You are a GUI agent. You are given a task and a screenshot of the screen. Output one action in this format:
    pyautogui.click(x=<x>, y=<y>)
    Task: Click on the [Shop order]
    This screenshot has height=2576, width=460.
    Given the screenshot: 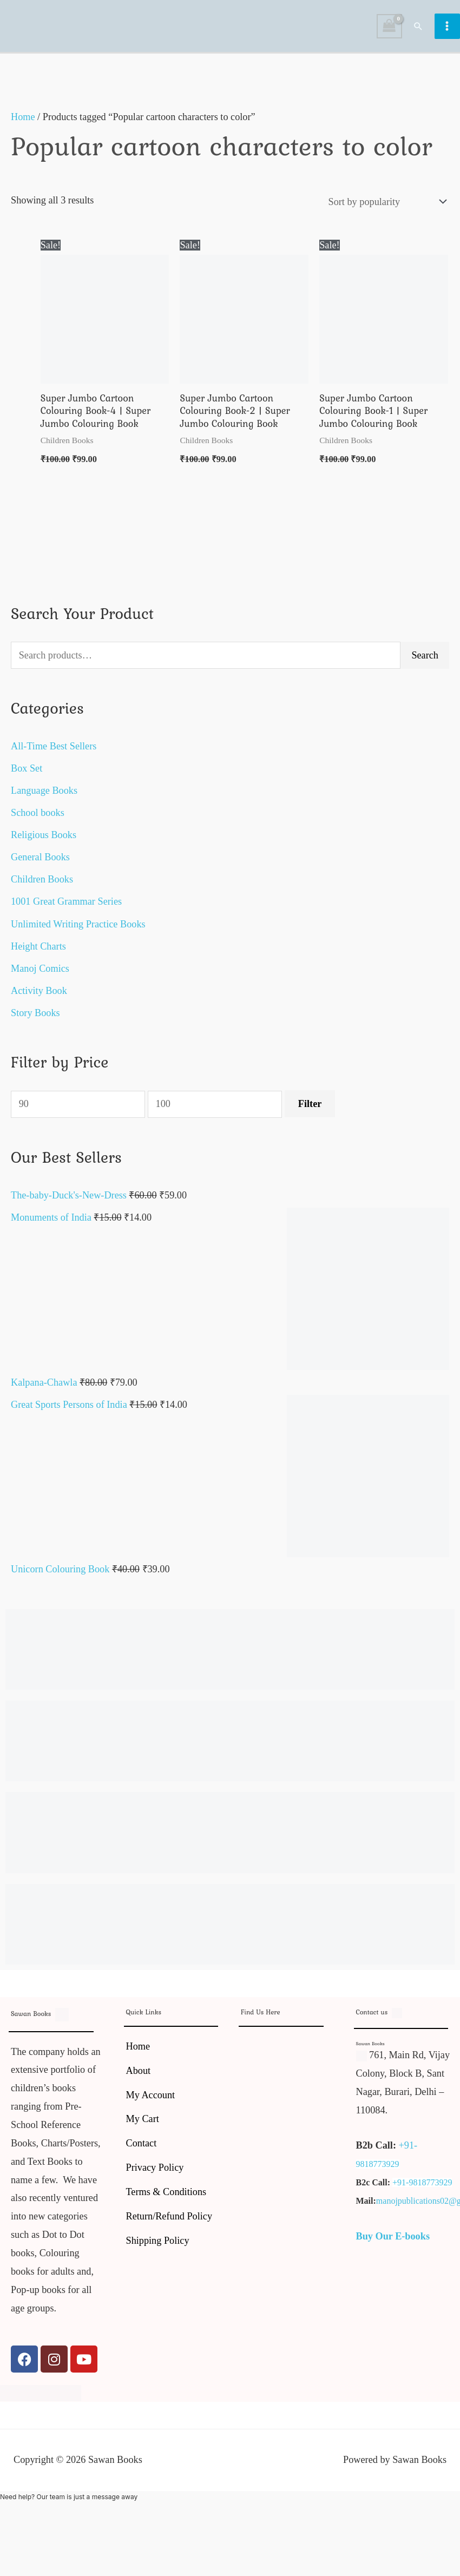 What is the action you would take?
    pyautogui.click(x=384, y=208)
    